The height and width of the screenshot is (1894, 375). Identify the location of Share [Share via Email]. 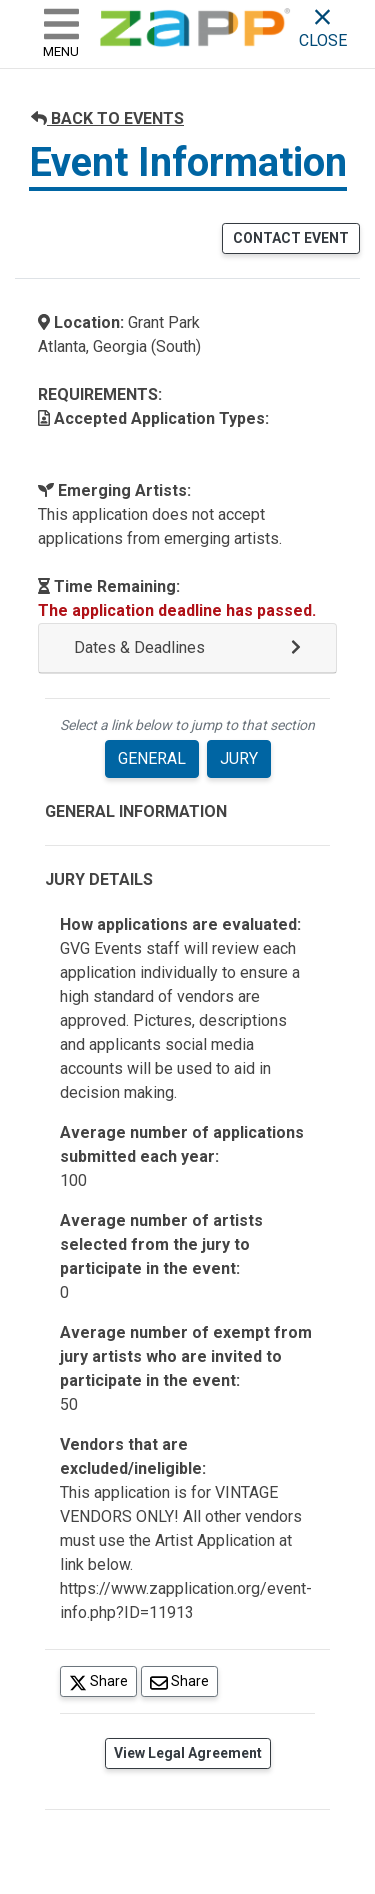
(184, 1680).